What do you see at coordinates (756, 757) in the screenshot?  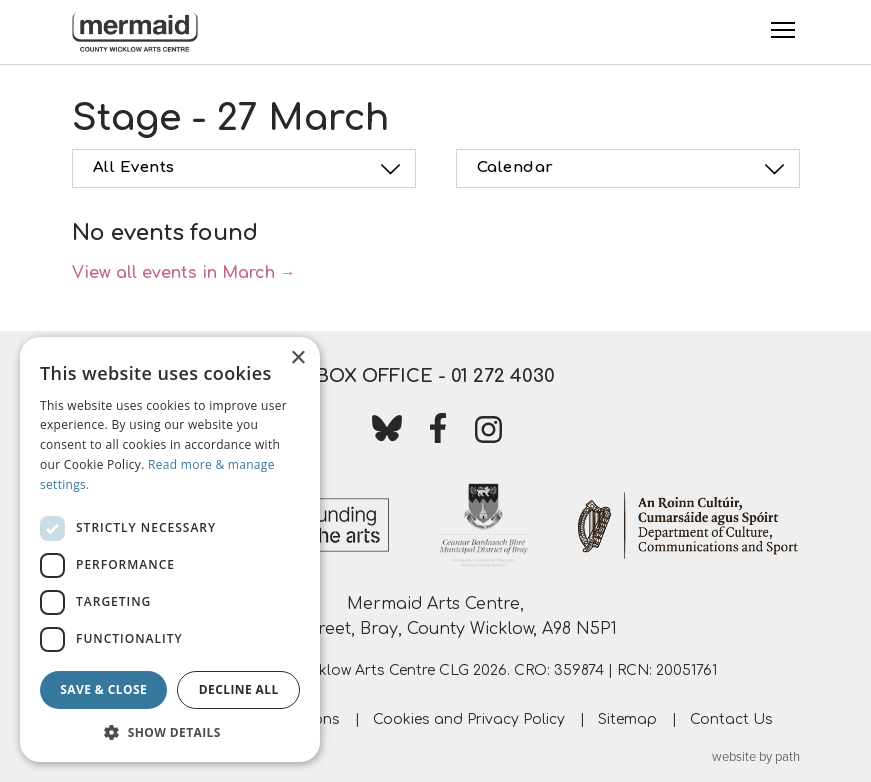 I see `website by path` at bounding box center [756, 757].